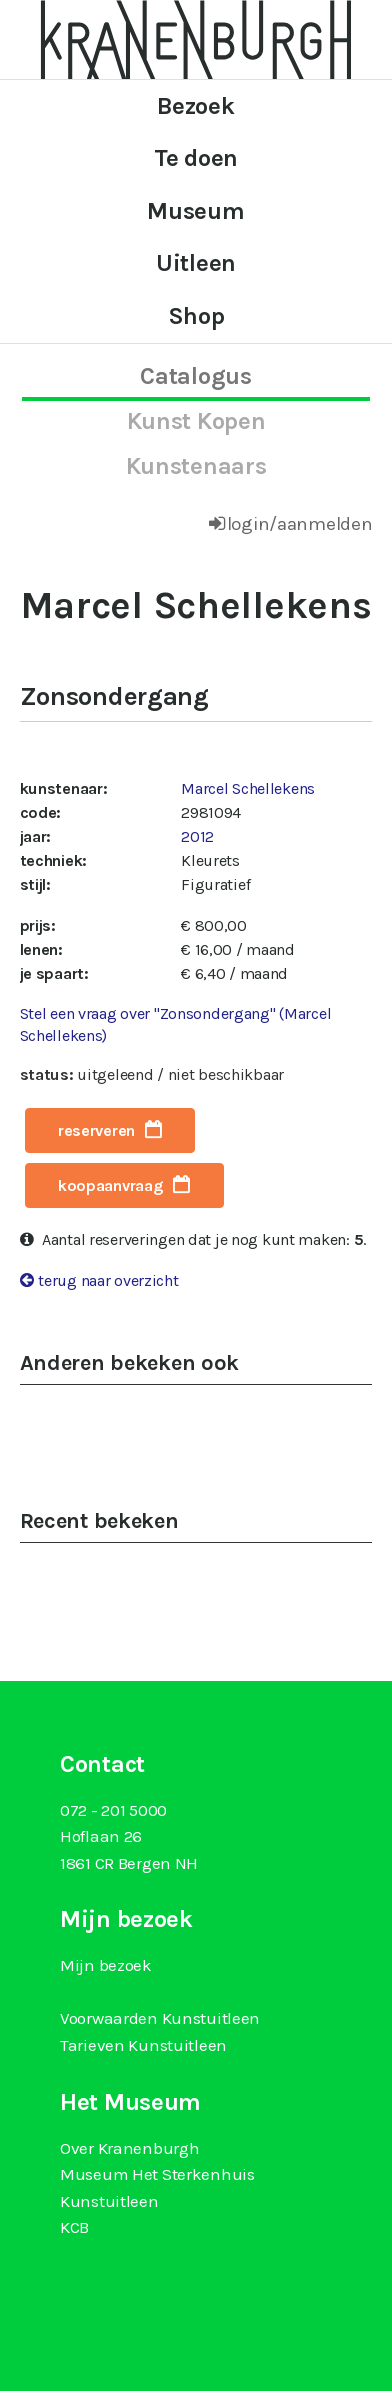  I want to click on koopaanvraag, so click(111, 1185).